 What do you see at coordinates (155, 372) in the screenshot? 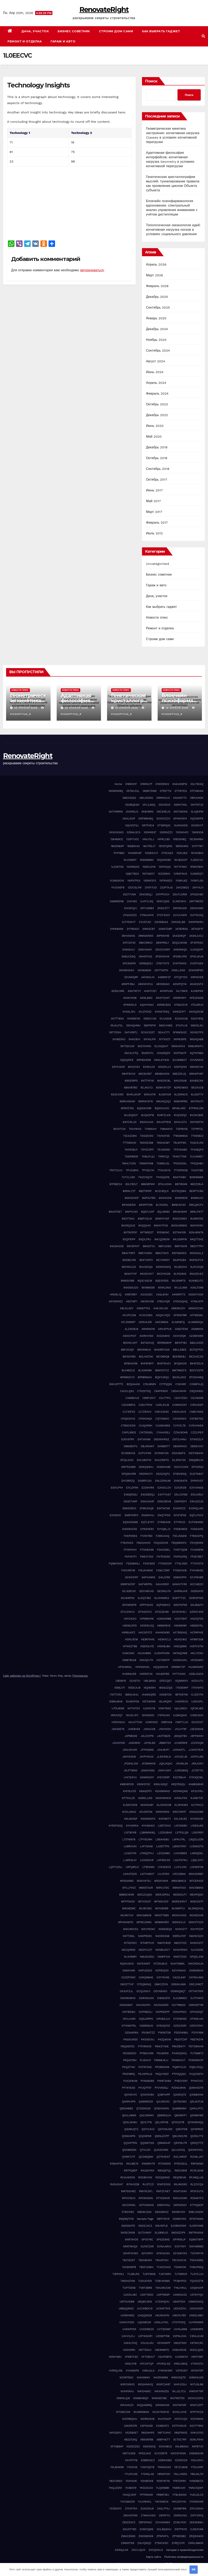
I see `Июнь 2024` at bounding box center [155, 372].